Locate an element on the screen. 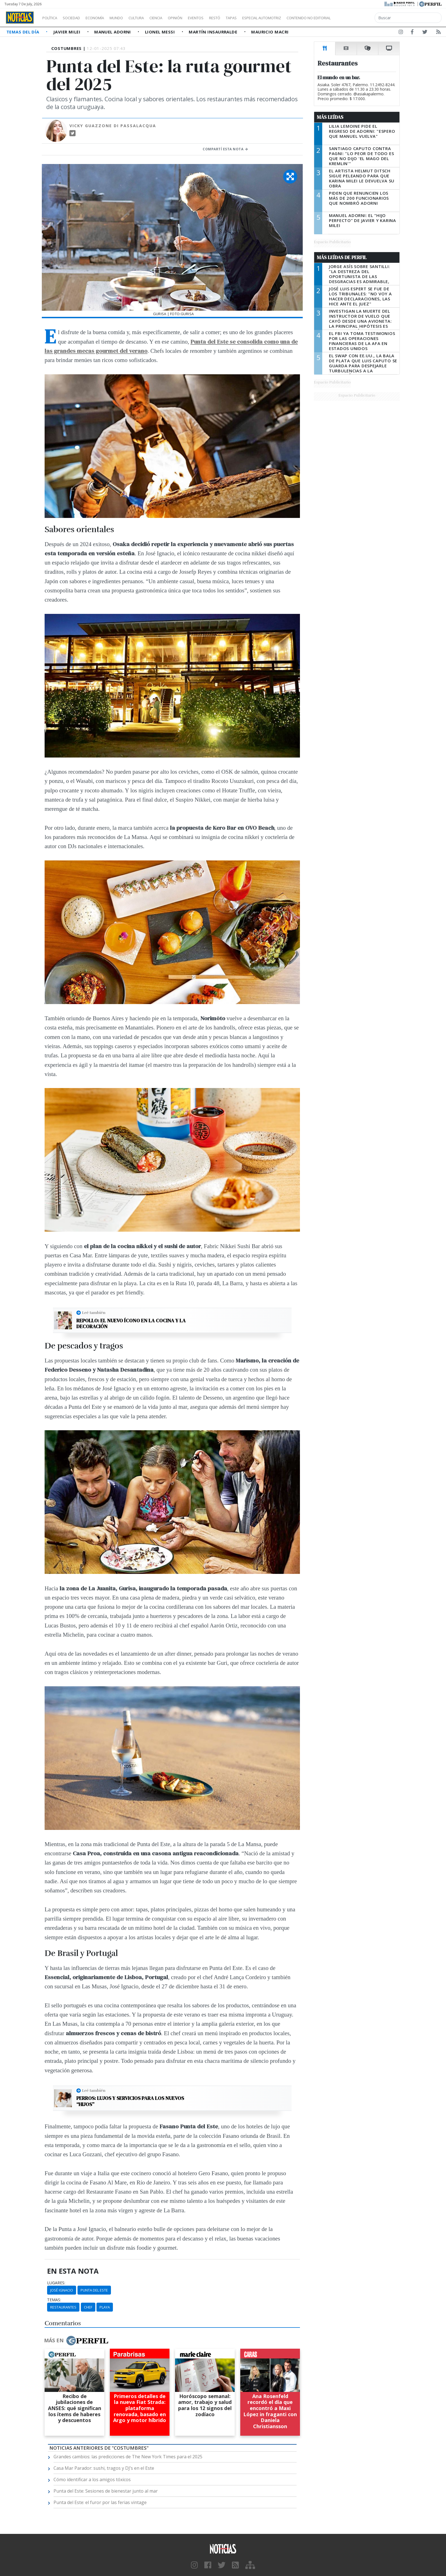 This screenshot has height=2576, width=446. Sociedad is located at coordinates (77, 18).